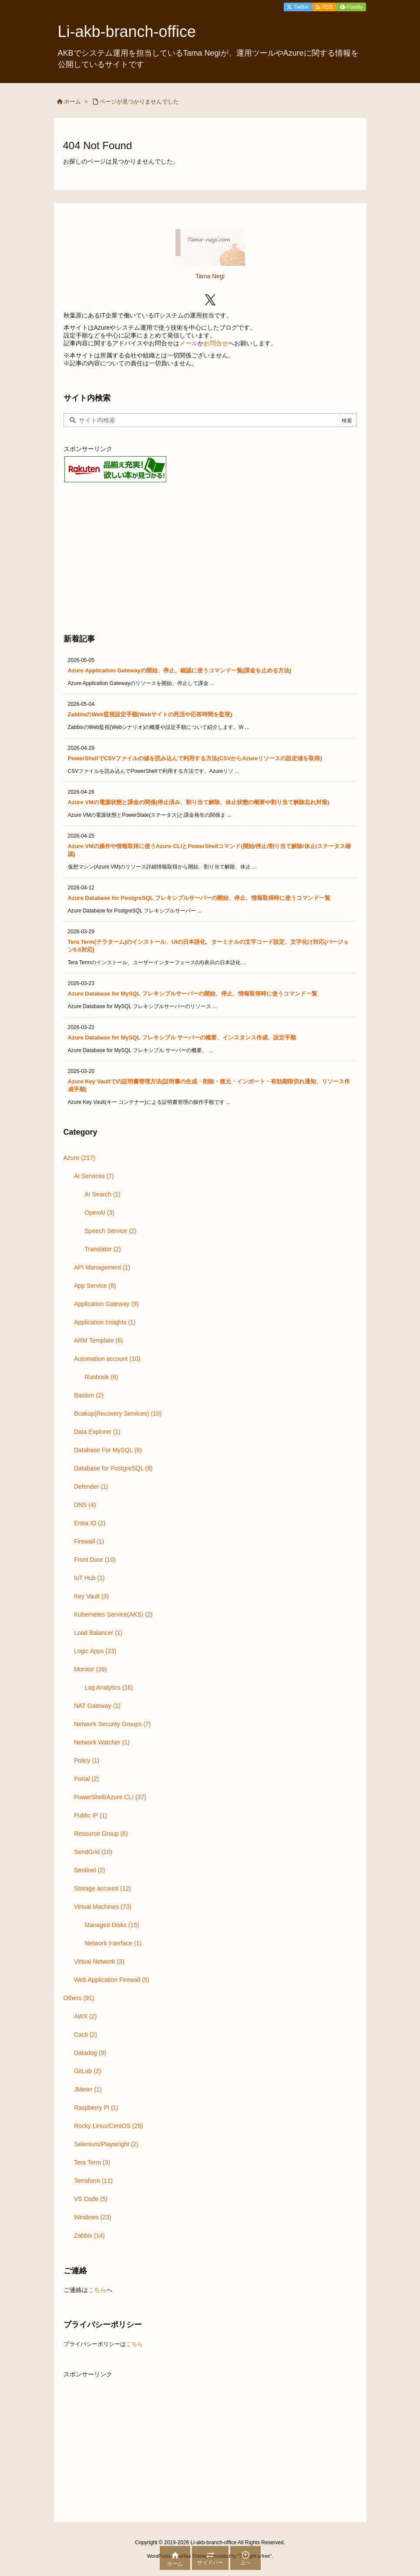  What do you see at coordinates (199, 898) in the screenshot?
I see `Azure Database for PostgreSQL フレキシブルサーバーの開始、停止、情報取得時に使うコマンド一覧` at bounding box center [199, 898].